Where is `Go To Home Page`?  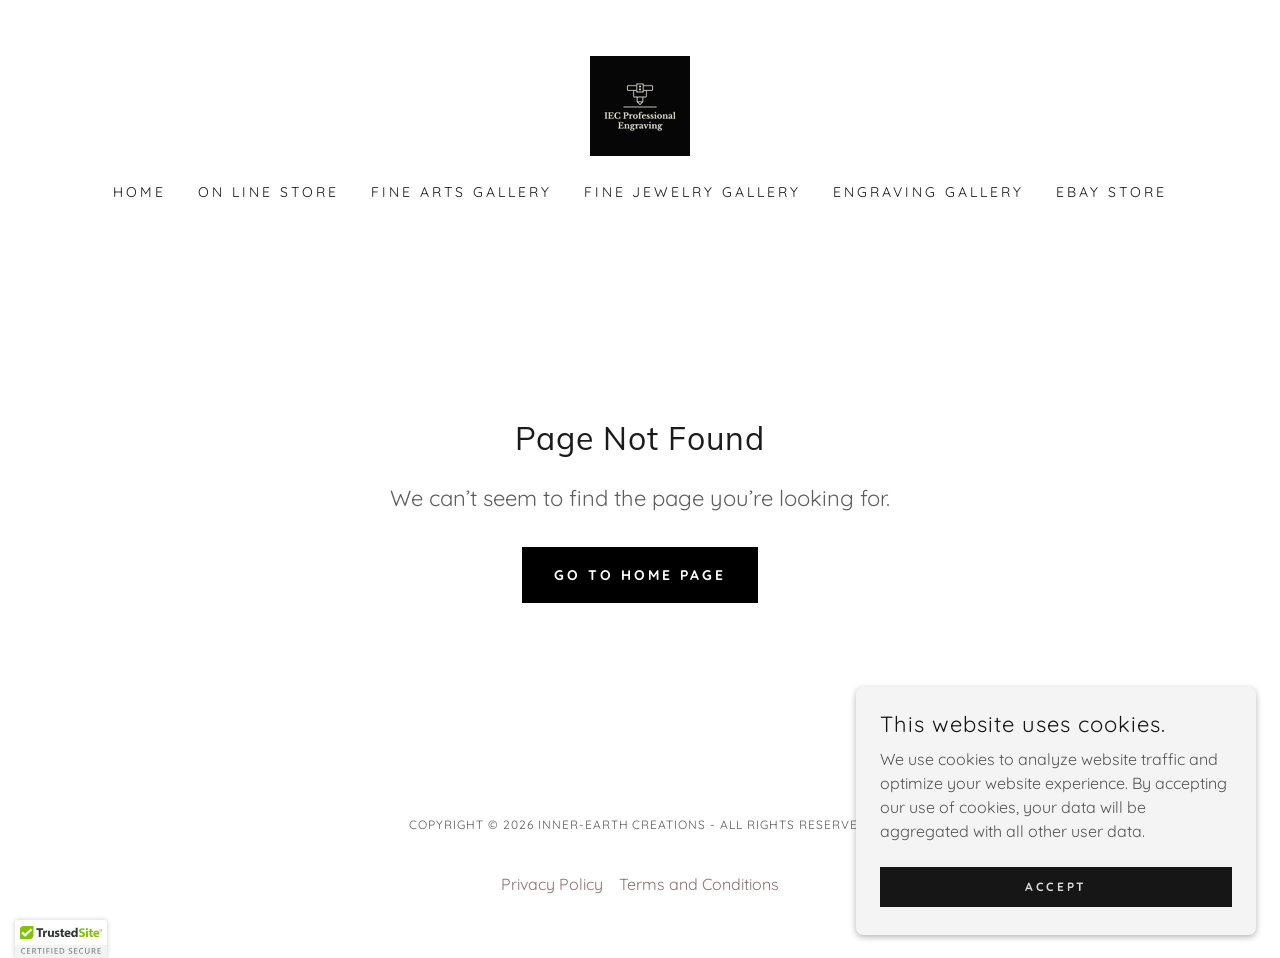 Go To Home Page is located at coordinates (640, 575).